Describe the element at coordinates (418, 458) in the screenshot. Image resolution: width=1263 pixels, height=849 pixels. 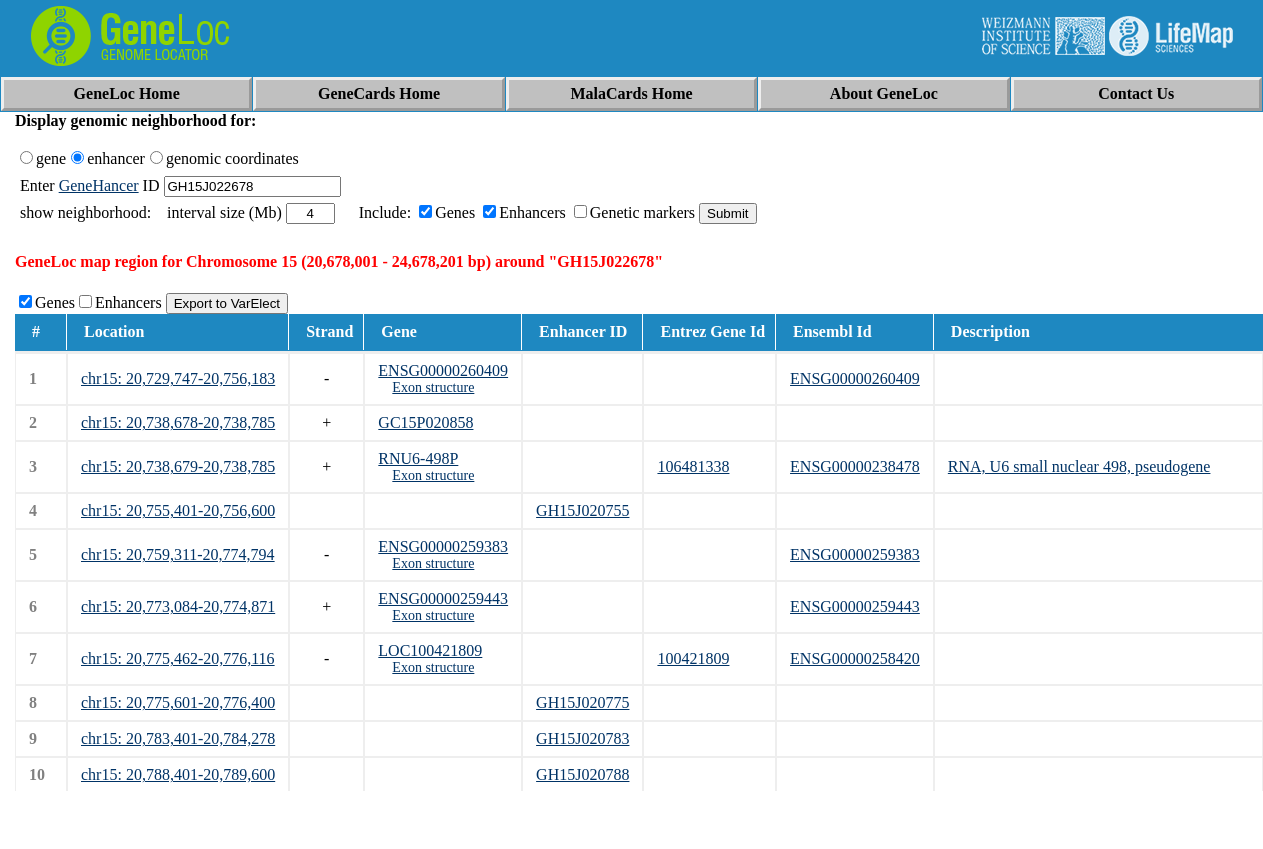
I see `RNU6-498P` at that location.